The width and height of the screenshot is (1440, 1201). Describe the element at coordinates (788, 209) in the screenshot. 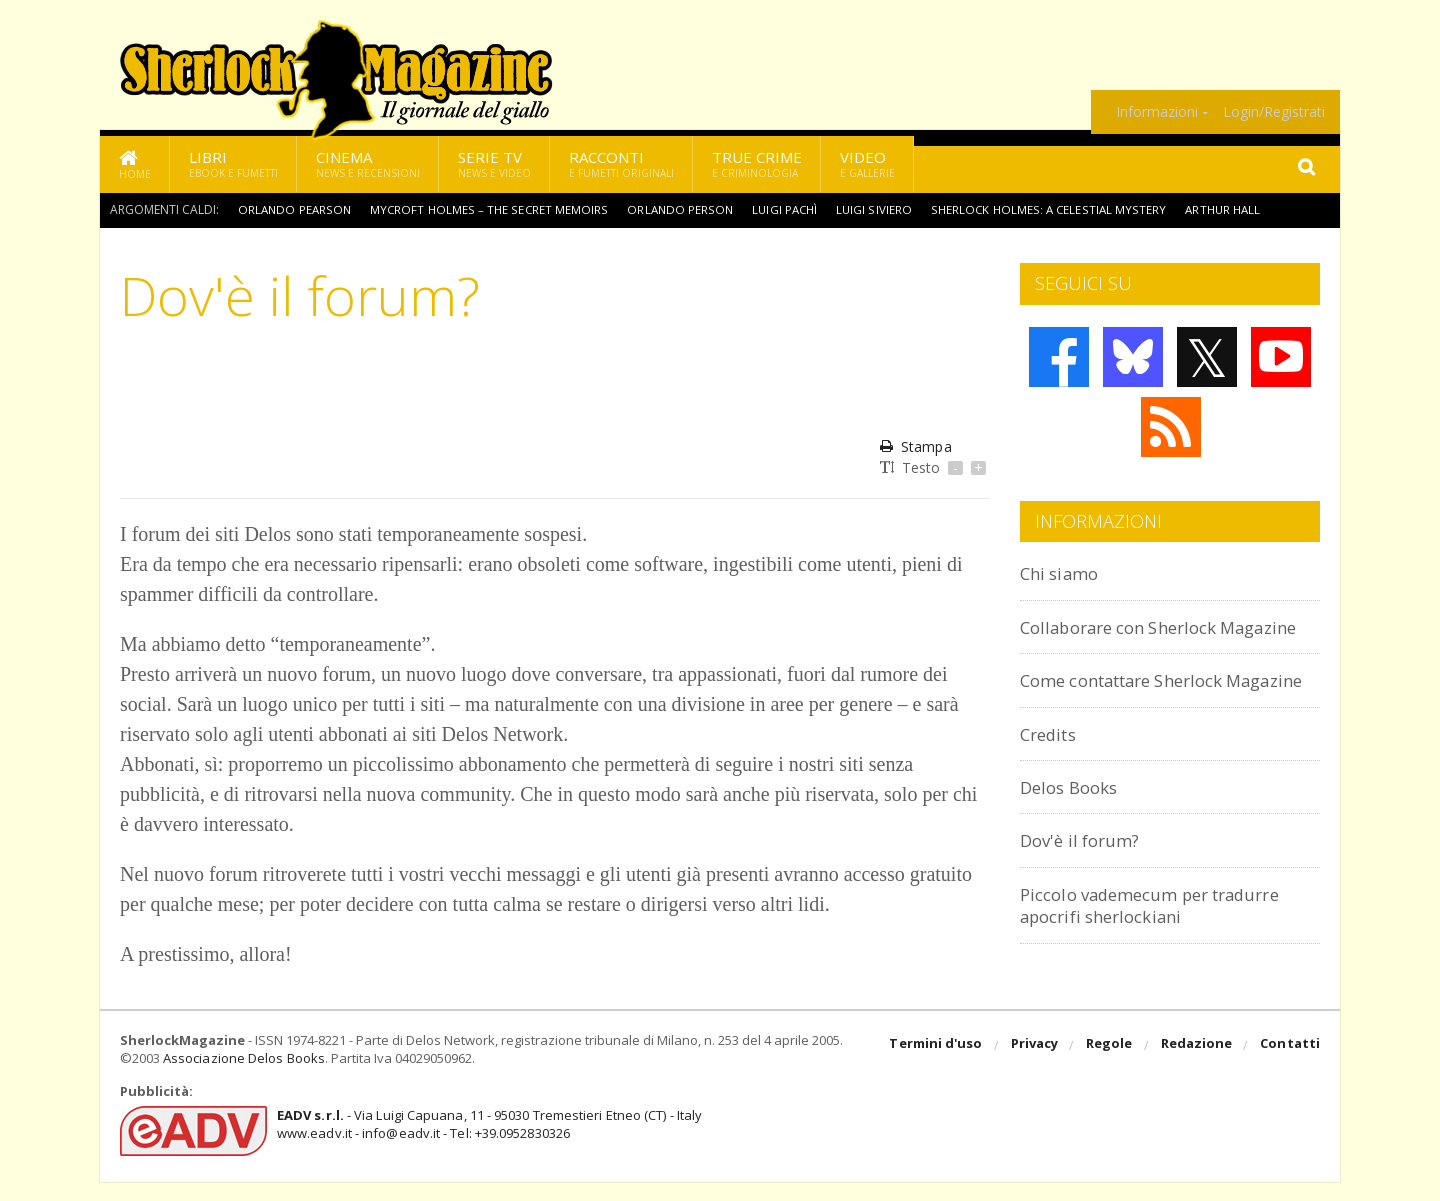

I see `Luigi Pachì` at that location.